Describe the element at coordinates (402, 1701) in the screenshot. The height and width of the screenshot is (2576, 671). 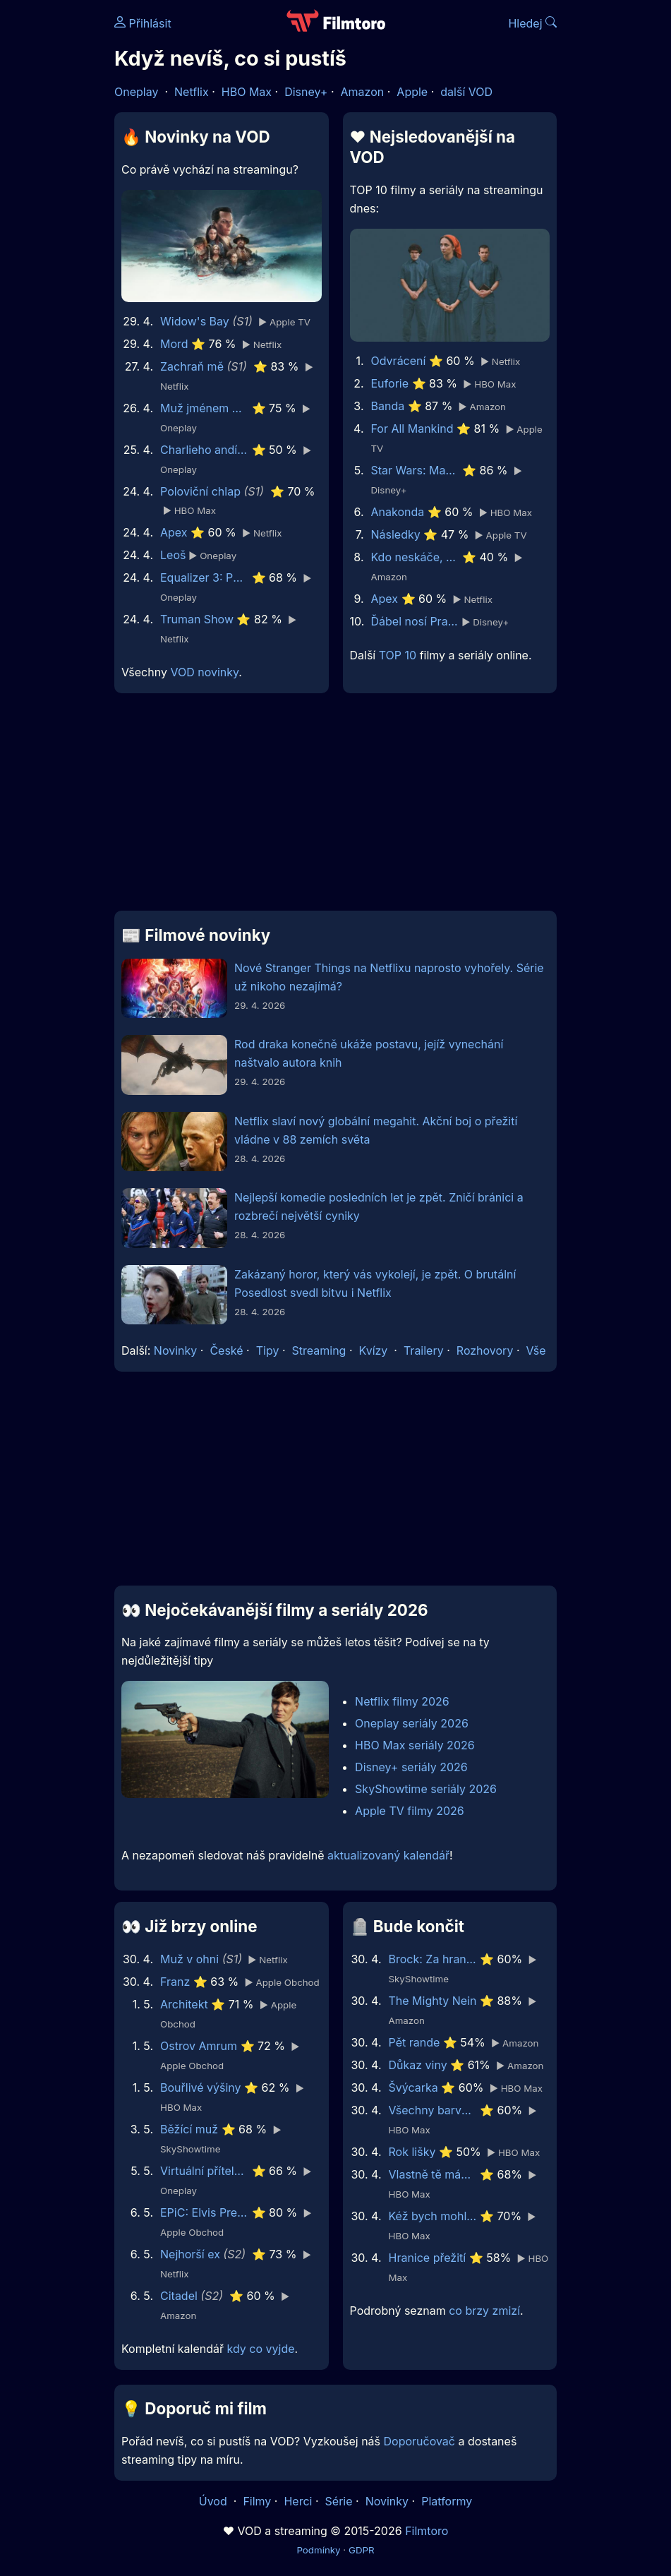
I see `Netflix filmy 2026` at that location.